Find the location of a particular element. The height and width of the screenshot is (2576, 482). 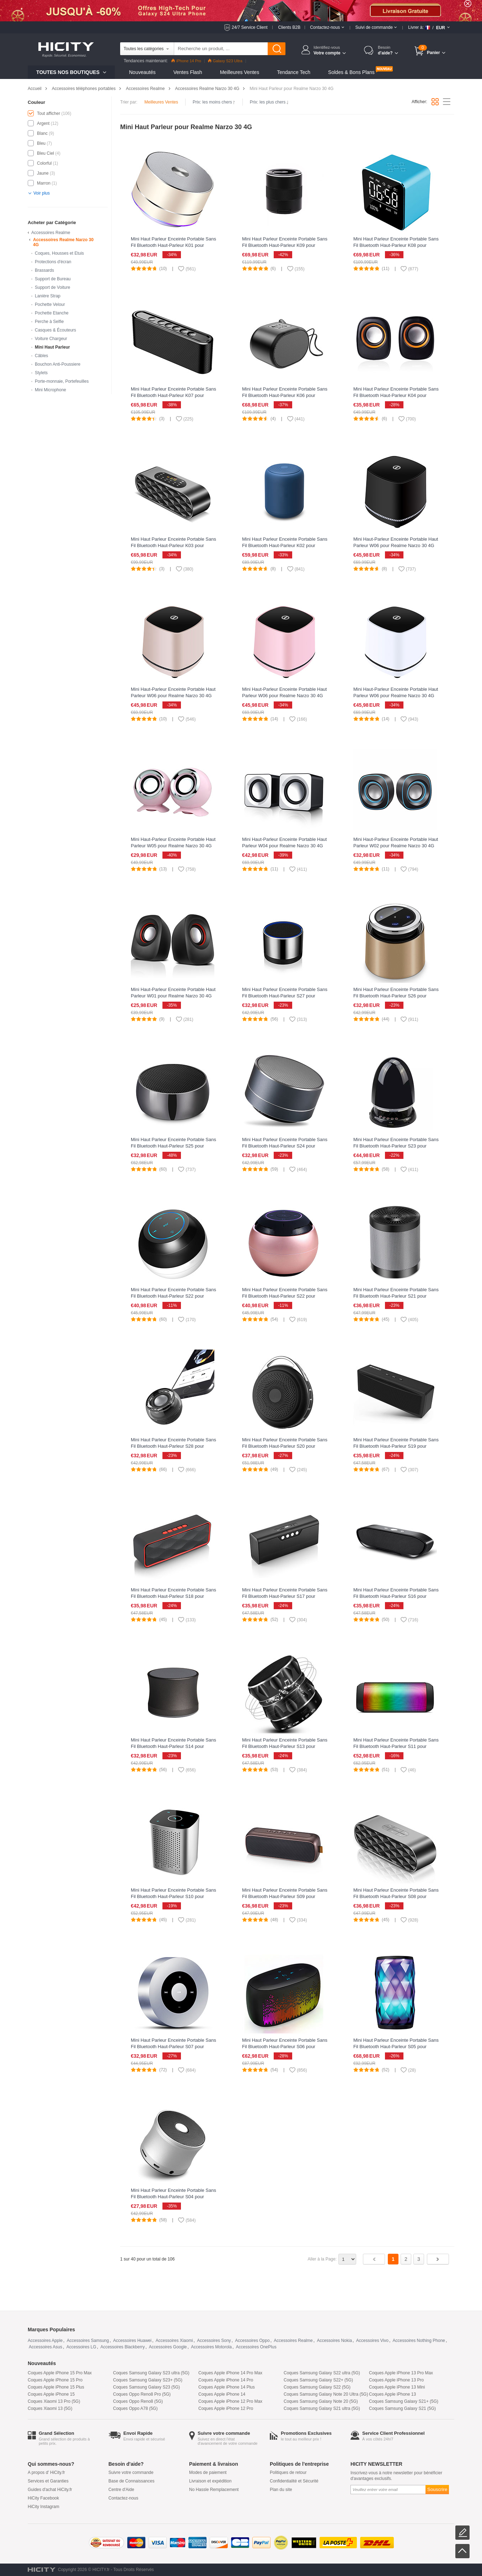

Coques Oppo A78 (5G) is located at coordinates (135, 2408).